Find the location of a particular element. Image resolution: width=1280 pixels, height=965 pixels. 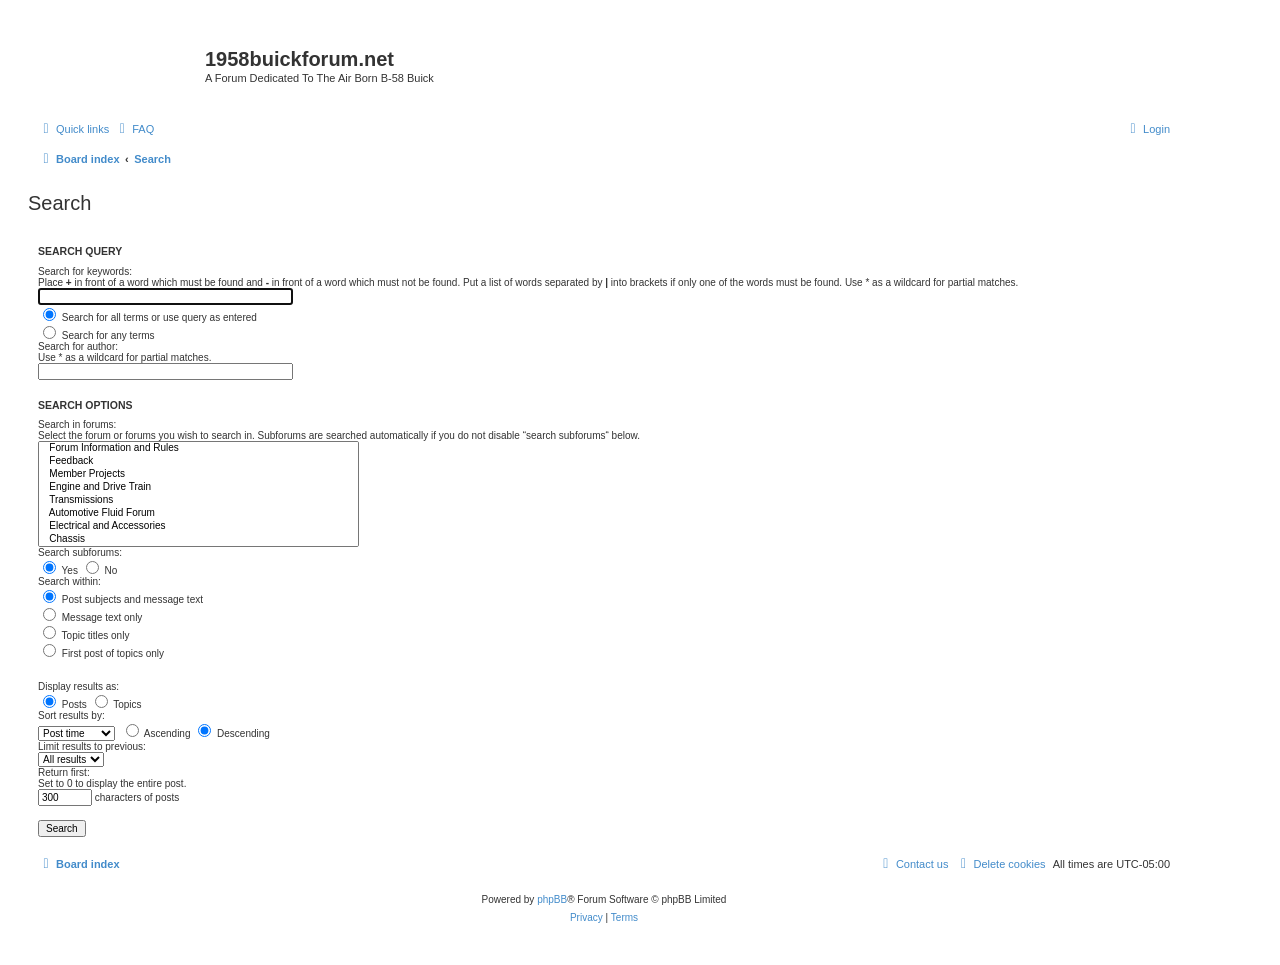

First post of topics only is located at coordinates (103, 653).